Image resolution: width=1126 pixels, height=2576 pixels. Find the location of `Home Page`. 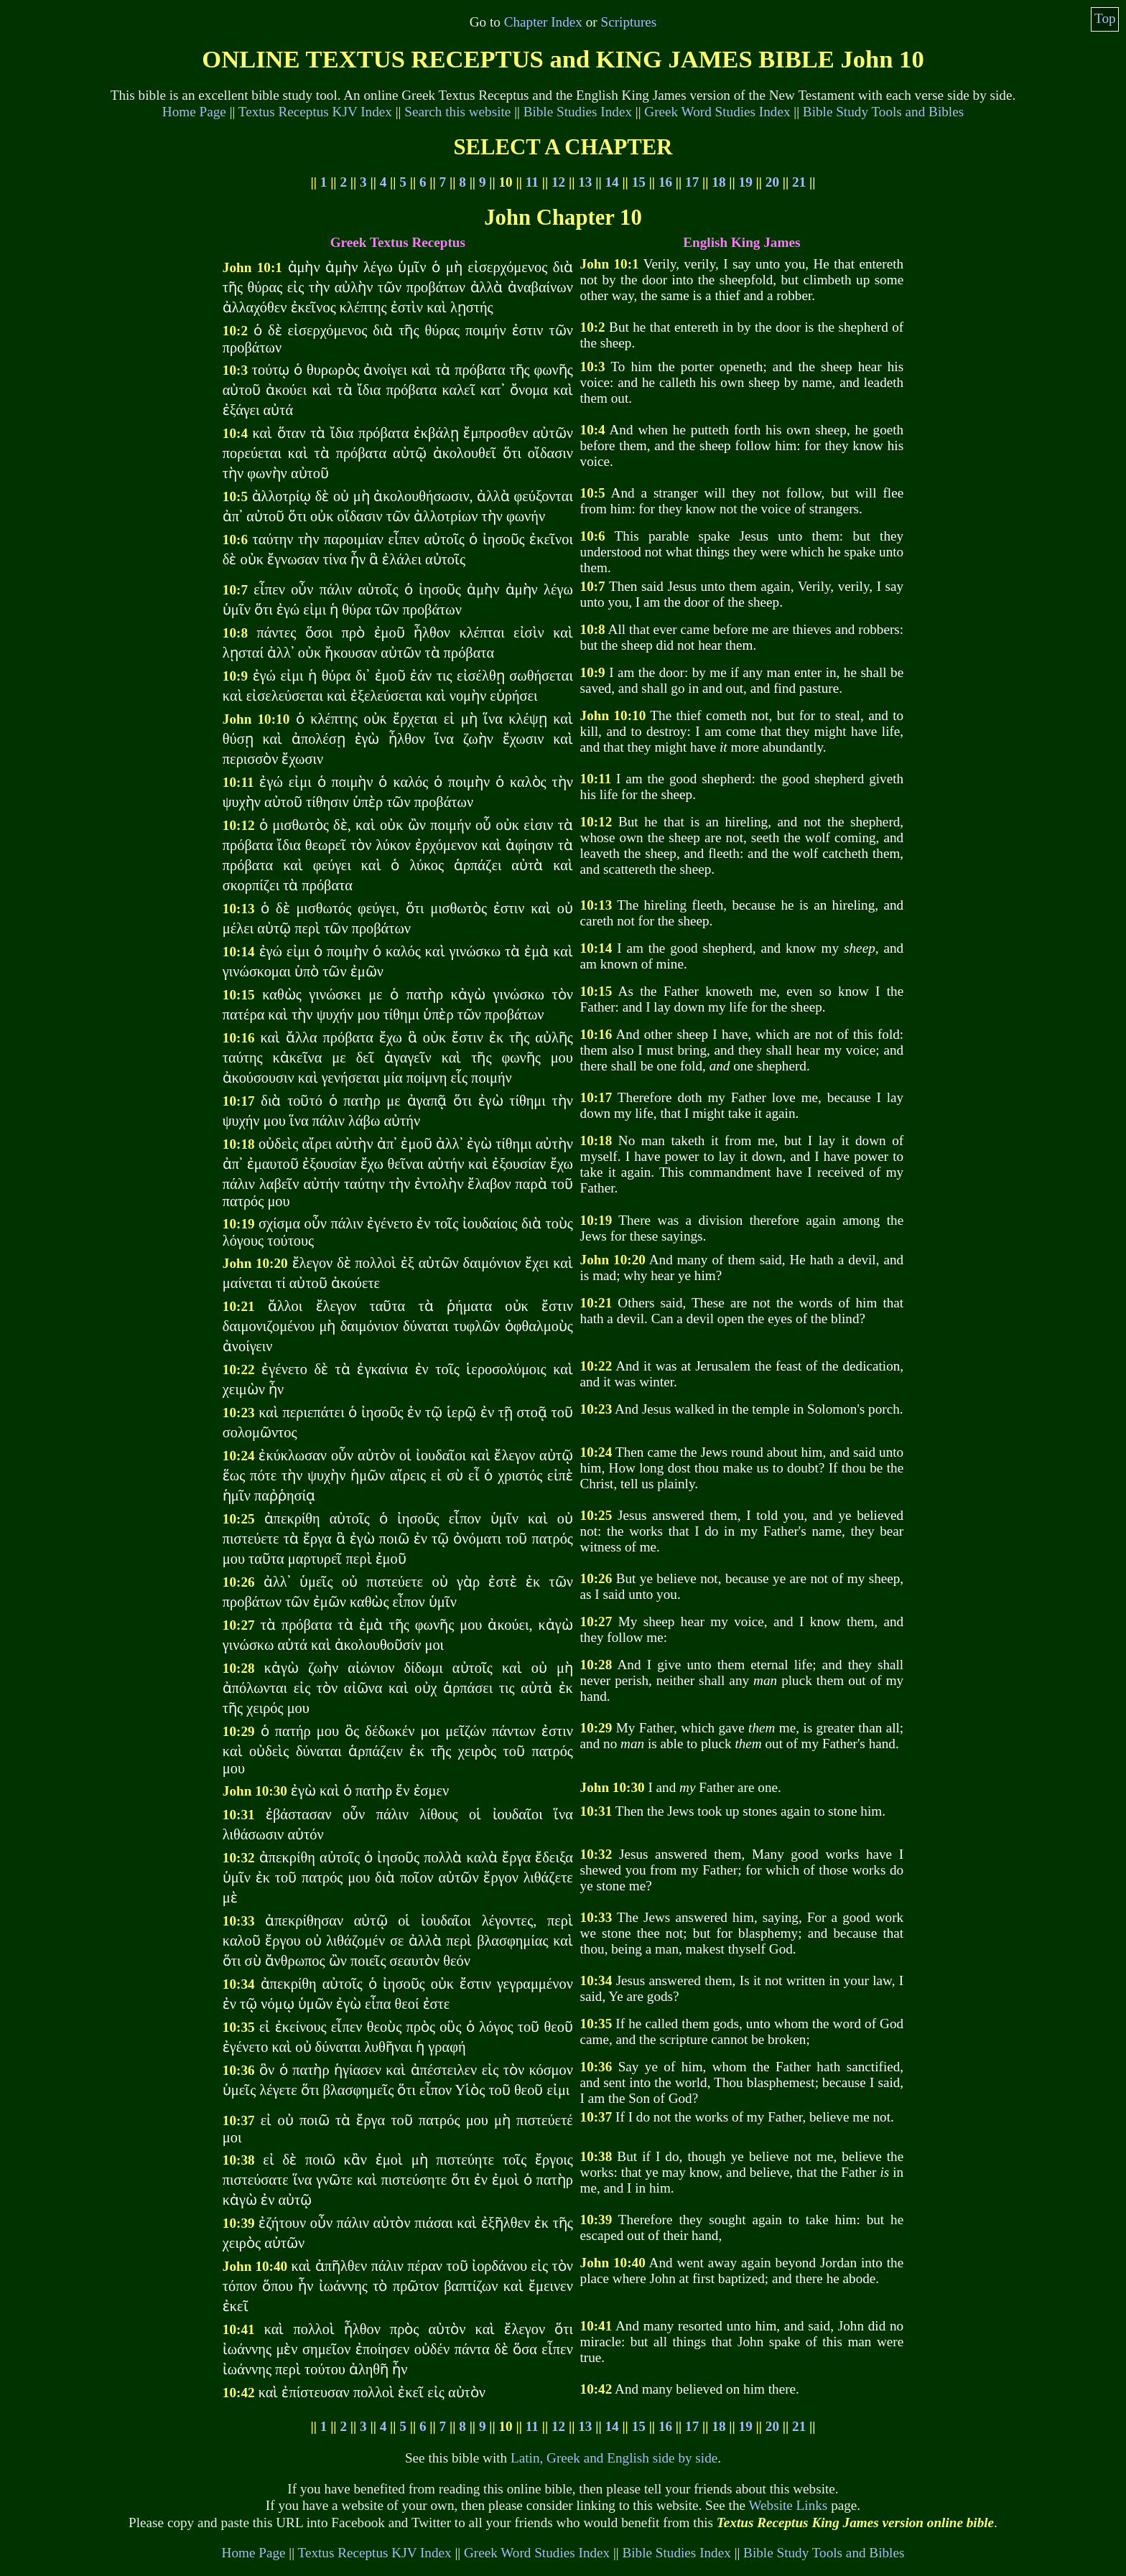

Home Page is located at coordinates (194, 111).